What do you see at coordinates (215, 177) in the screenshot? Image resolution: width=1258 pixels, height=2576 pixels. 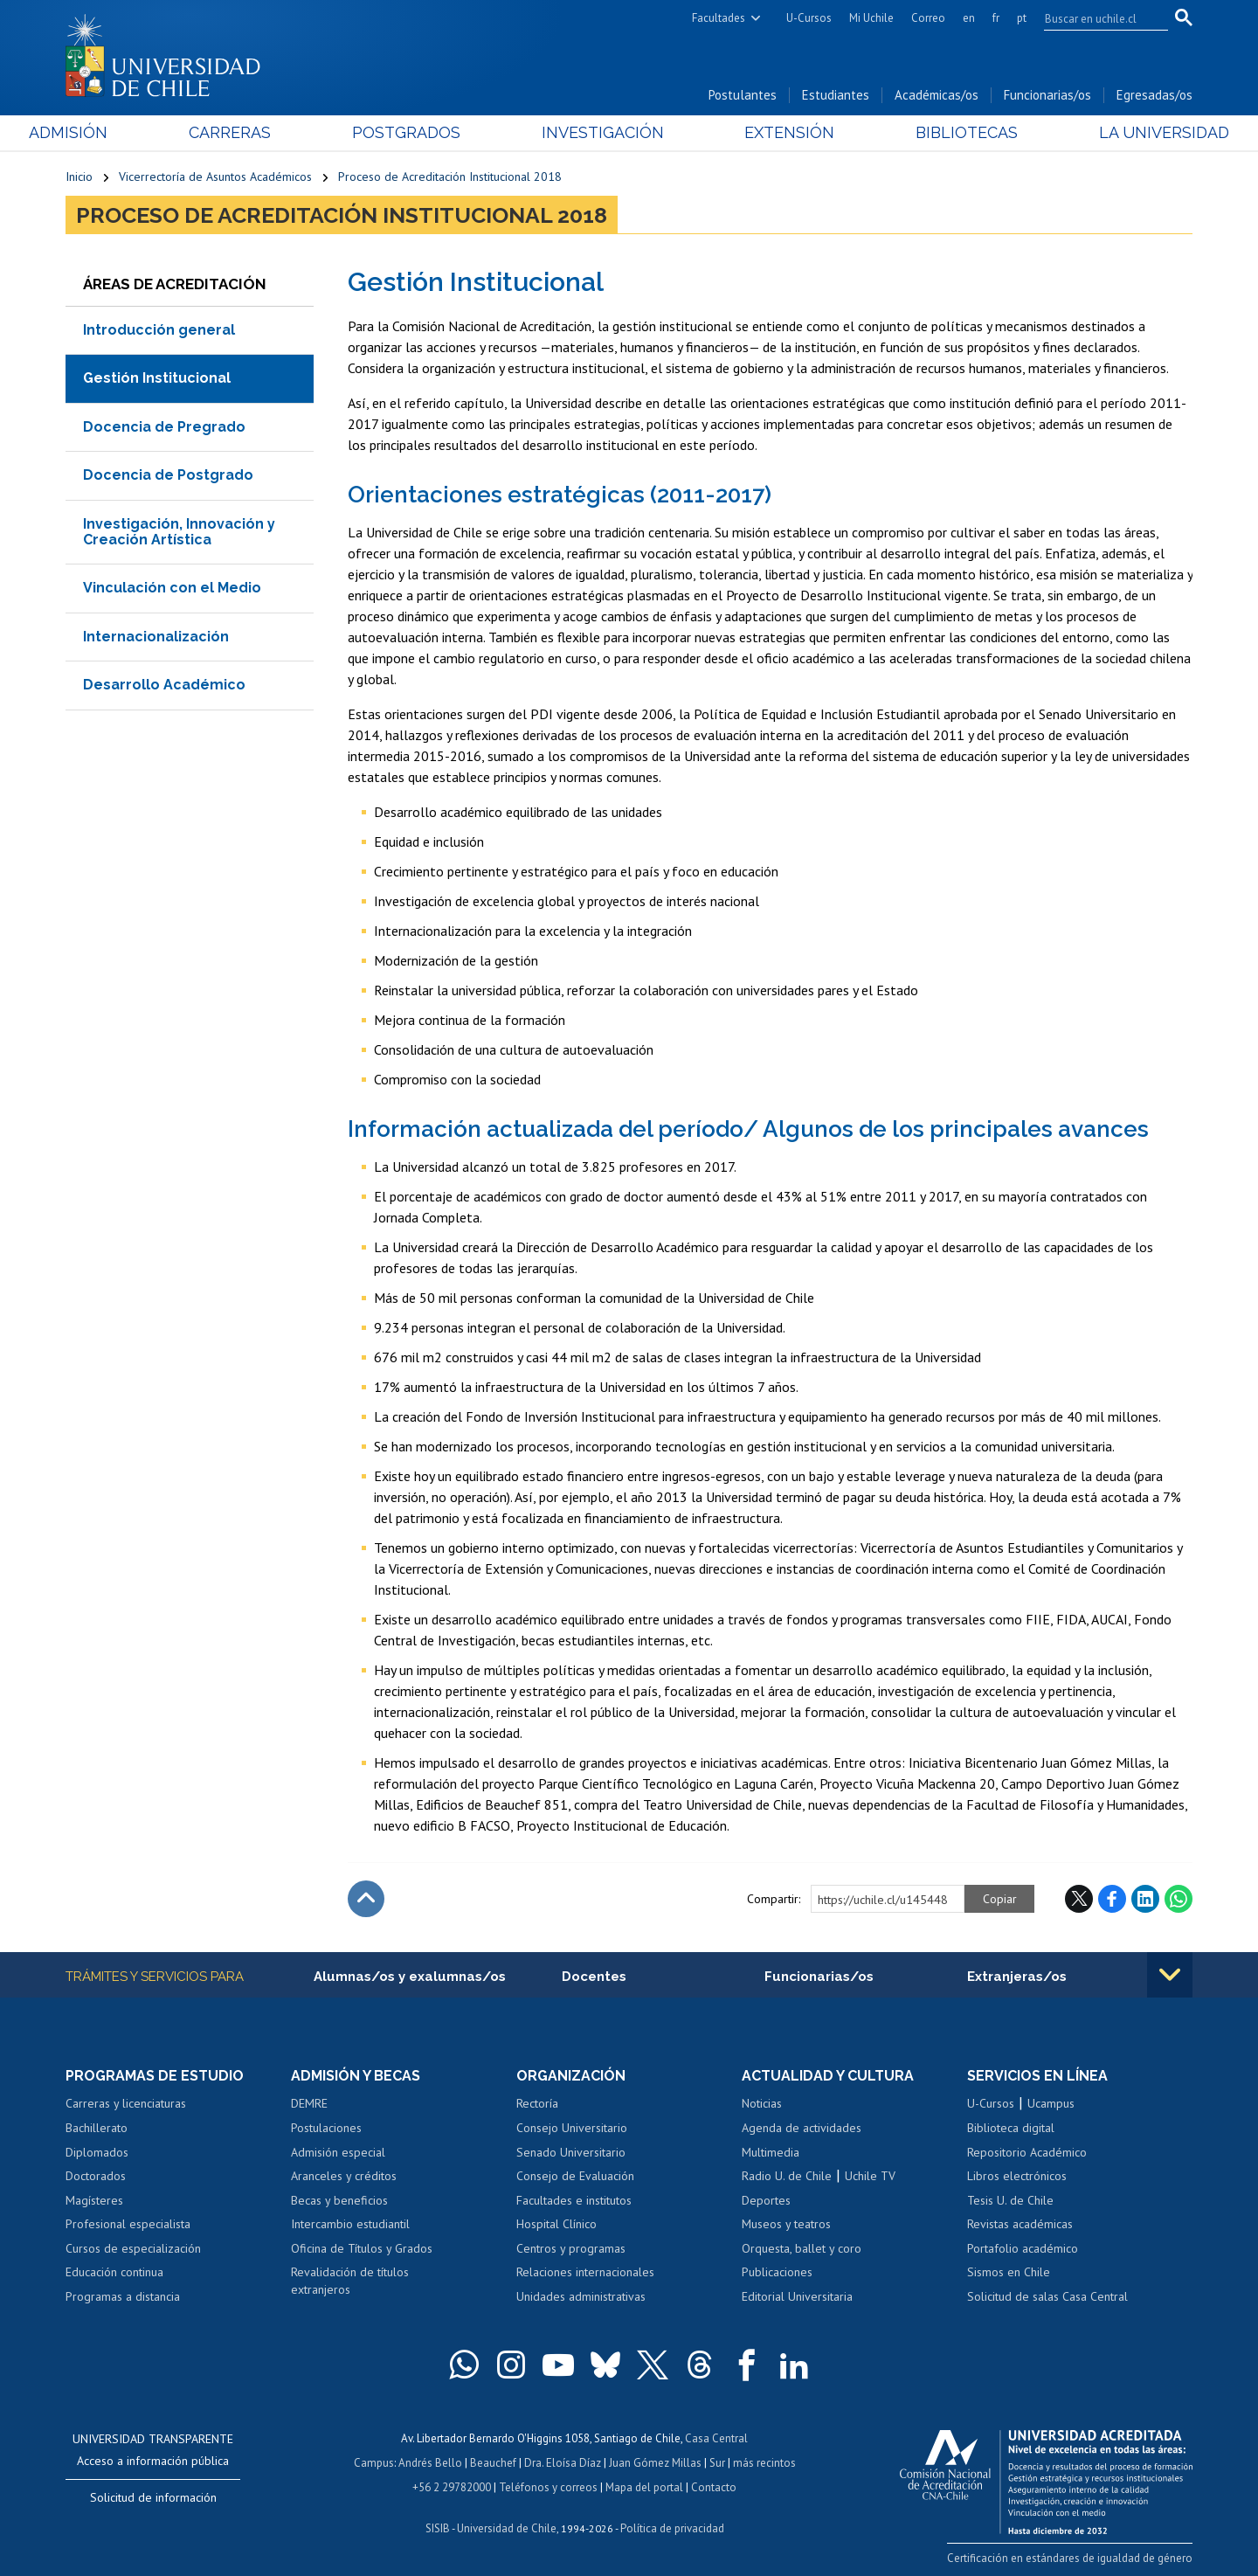 I see `Vicerrectoría de Asuntos Académicos` at bounding box center [215, 177].